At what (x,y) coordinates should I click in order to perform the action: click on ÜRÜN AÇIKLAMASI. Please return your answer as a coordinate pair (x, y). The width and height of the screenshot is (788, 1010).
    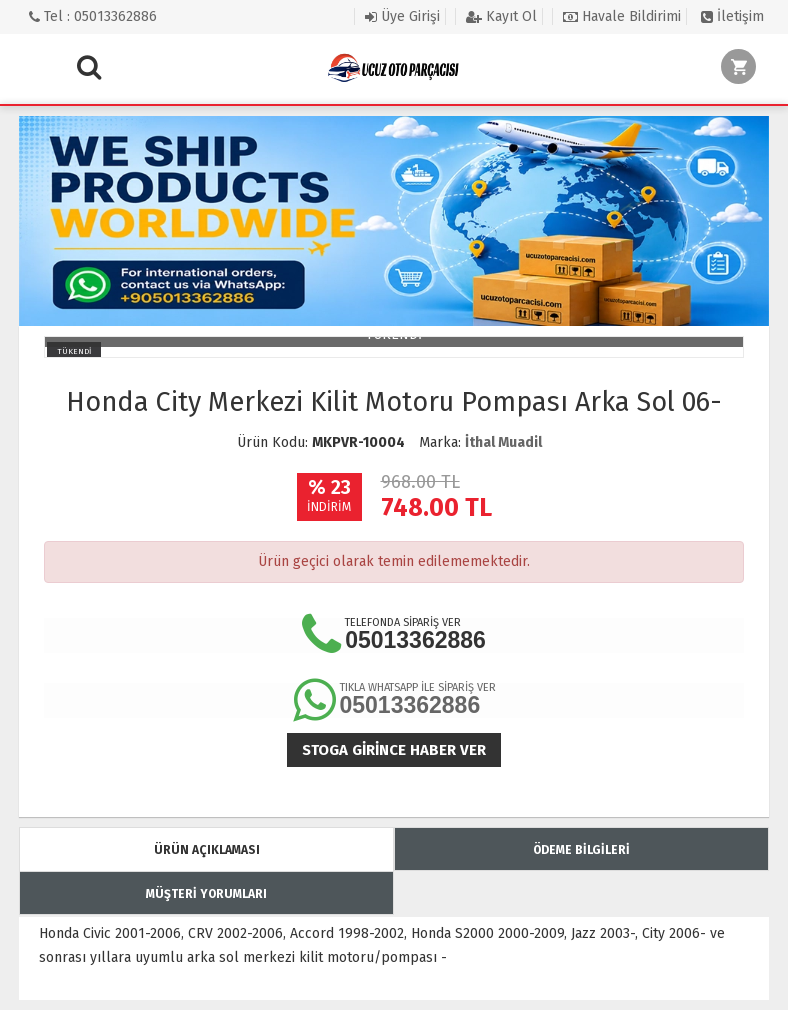
    Looking at the image, I should click on (207, 850).